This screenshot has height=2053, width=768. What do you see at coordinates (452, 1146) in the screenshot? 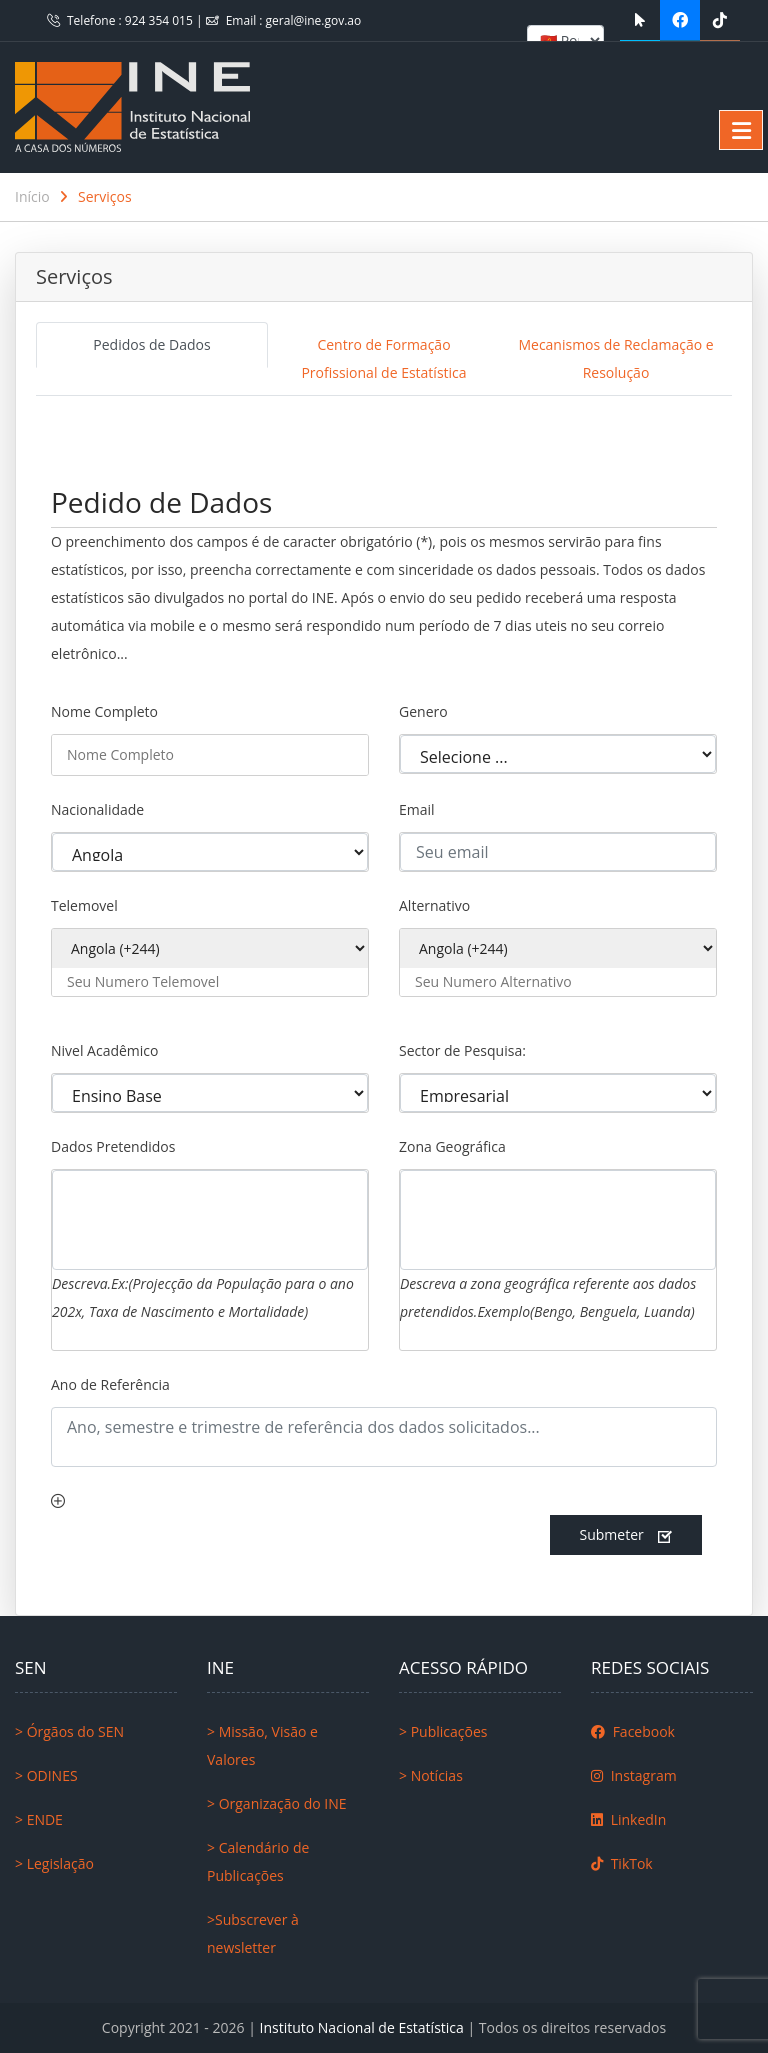
I see `Zona Geográfica` at bounding box center [452, 1146].